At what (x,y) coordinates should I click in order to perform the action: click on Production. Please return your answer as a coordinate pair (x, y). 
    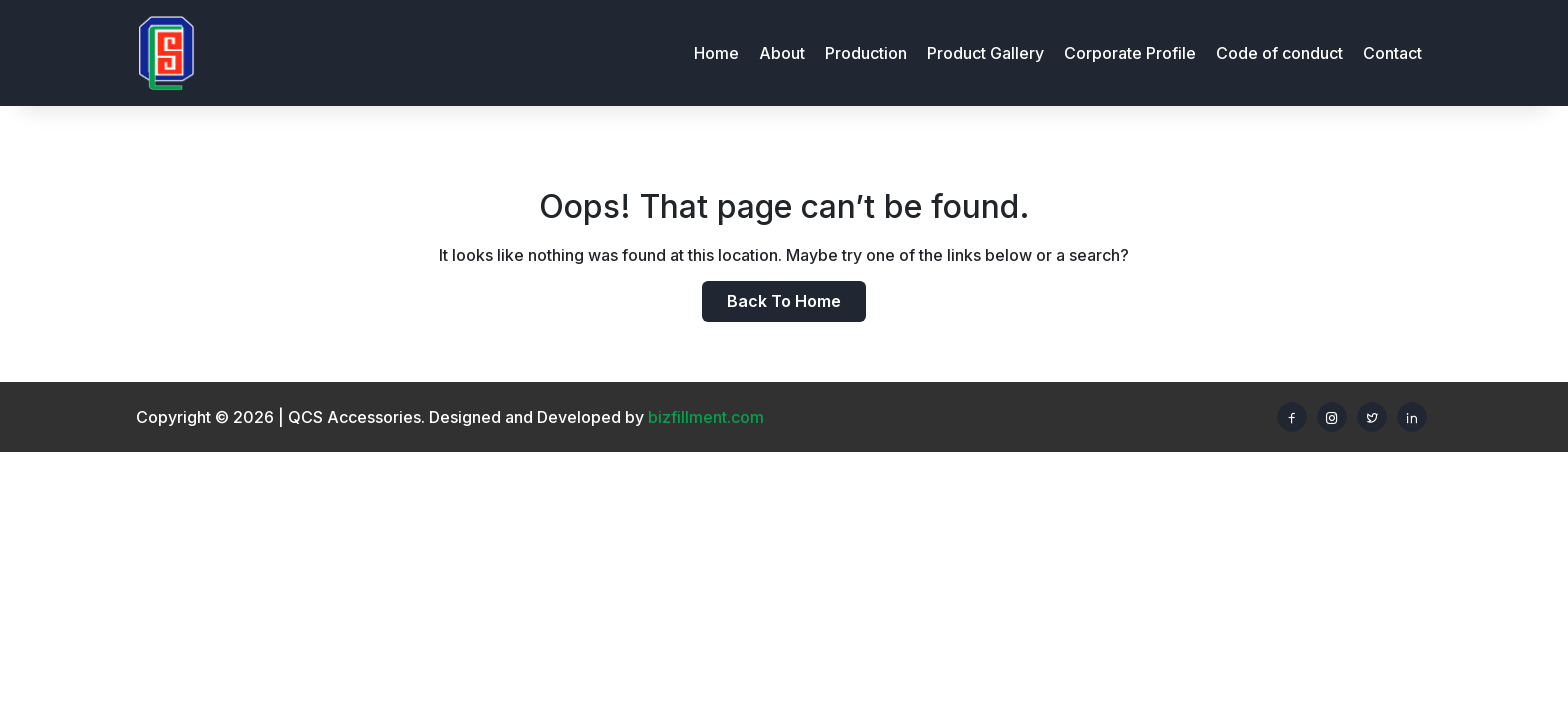
    Looking at the image, I should click on (866, 53).